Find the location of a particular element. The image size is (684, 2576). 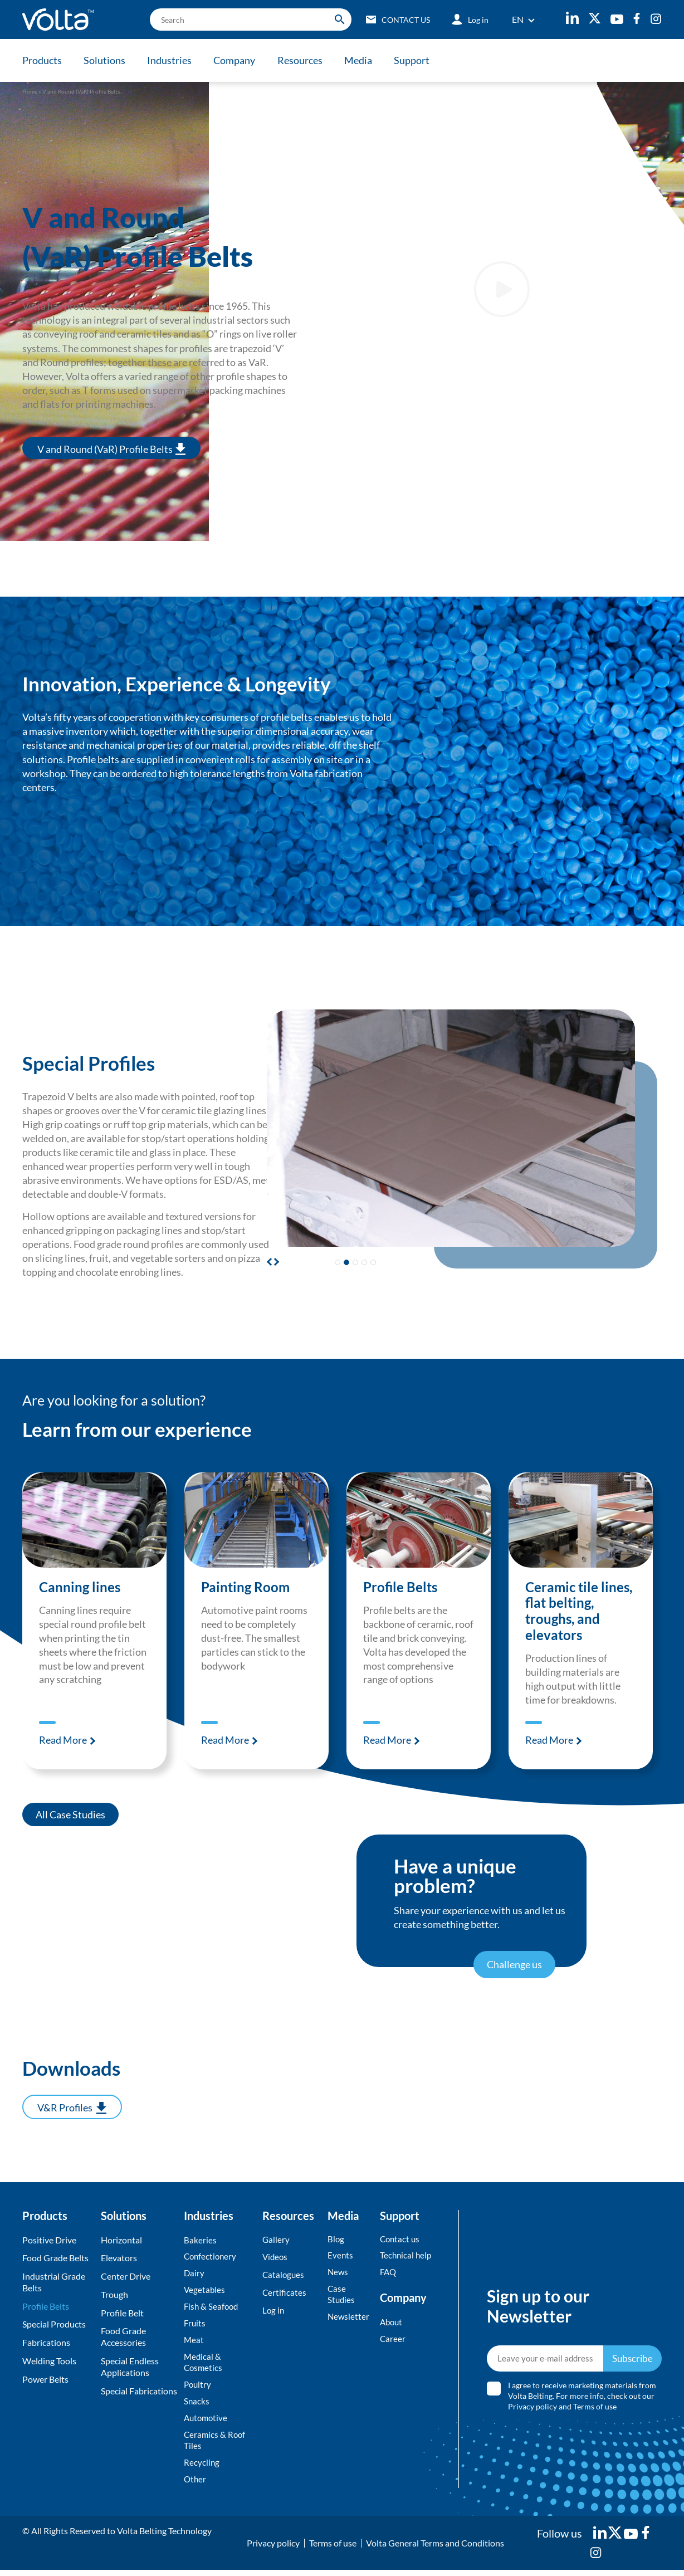

Case Studies is located at coordinates (342, 2295).